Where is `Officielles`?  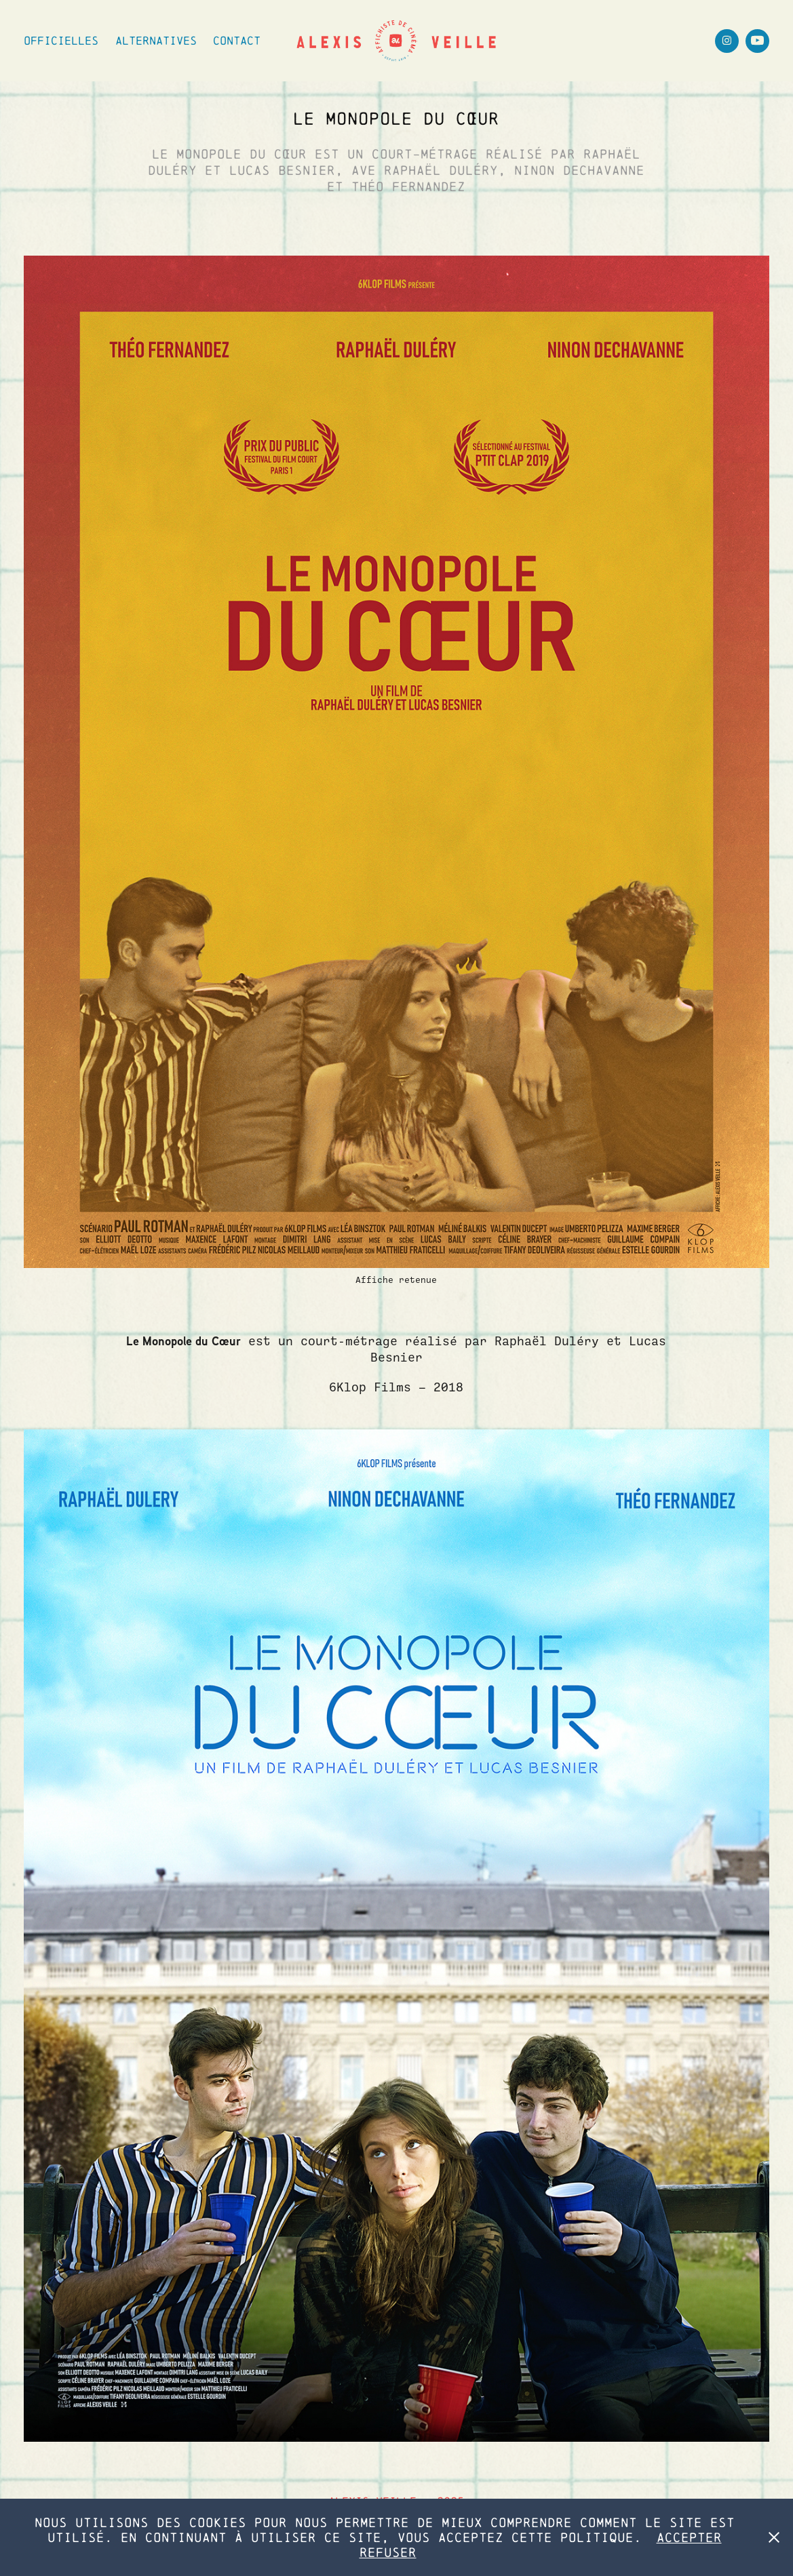 Officielles is located at coordinates (61, 40).